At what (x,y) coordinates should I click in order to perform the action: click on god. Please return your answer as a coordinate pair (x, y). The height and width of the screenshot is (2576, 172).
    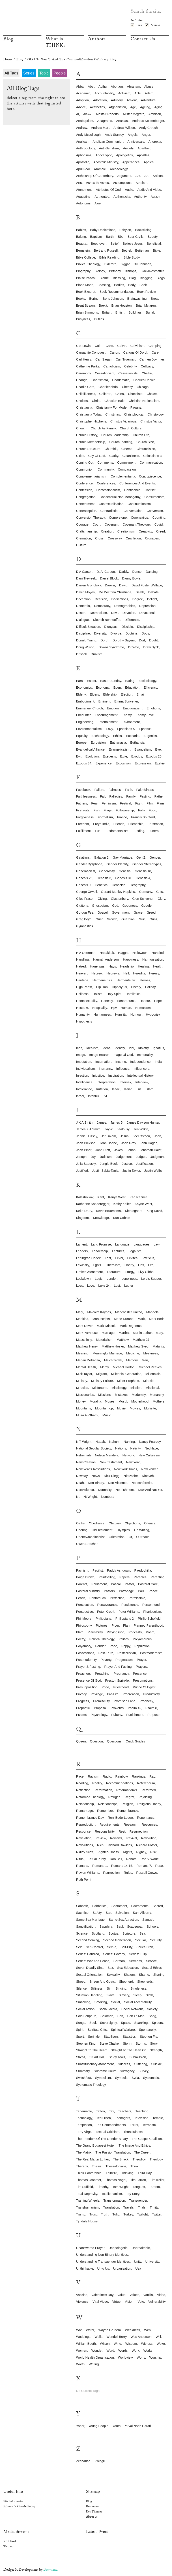
    Looking at the image, I should click on (115, 905).